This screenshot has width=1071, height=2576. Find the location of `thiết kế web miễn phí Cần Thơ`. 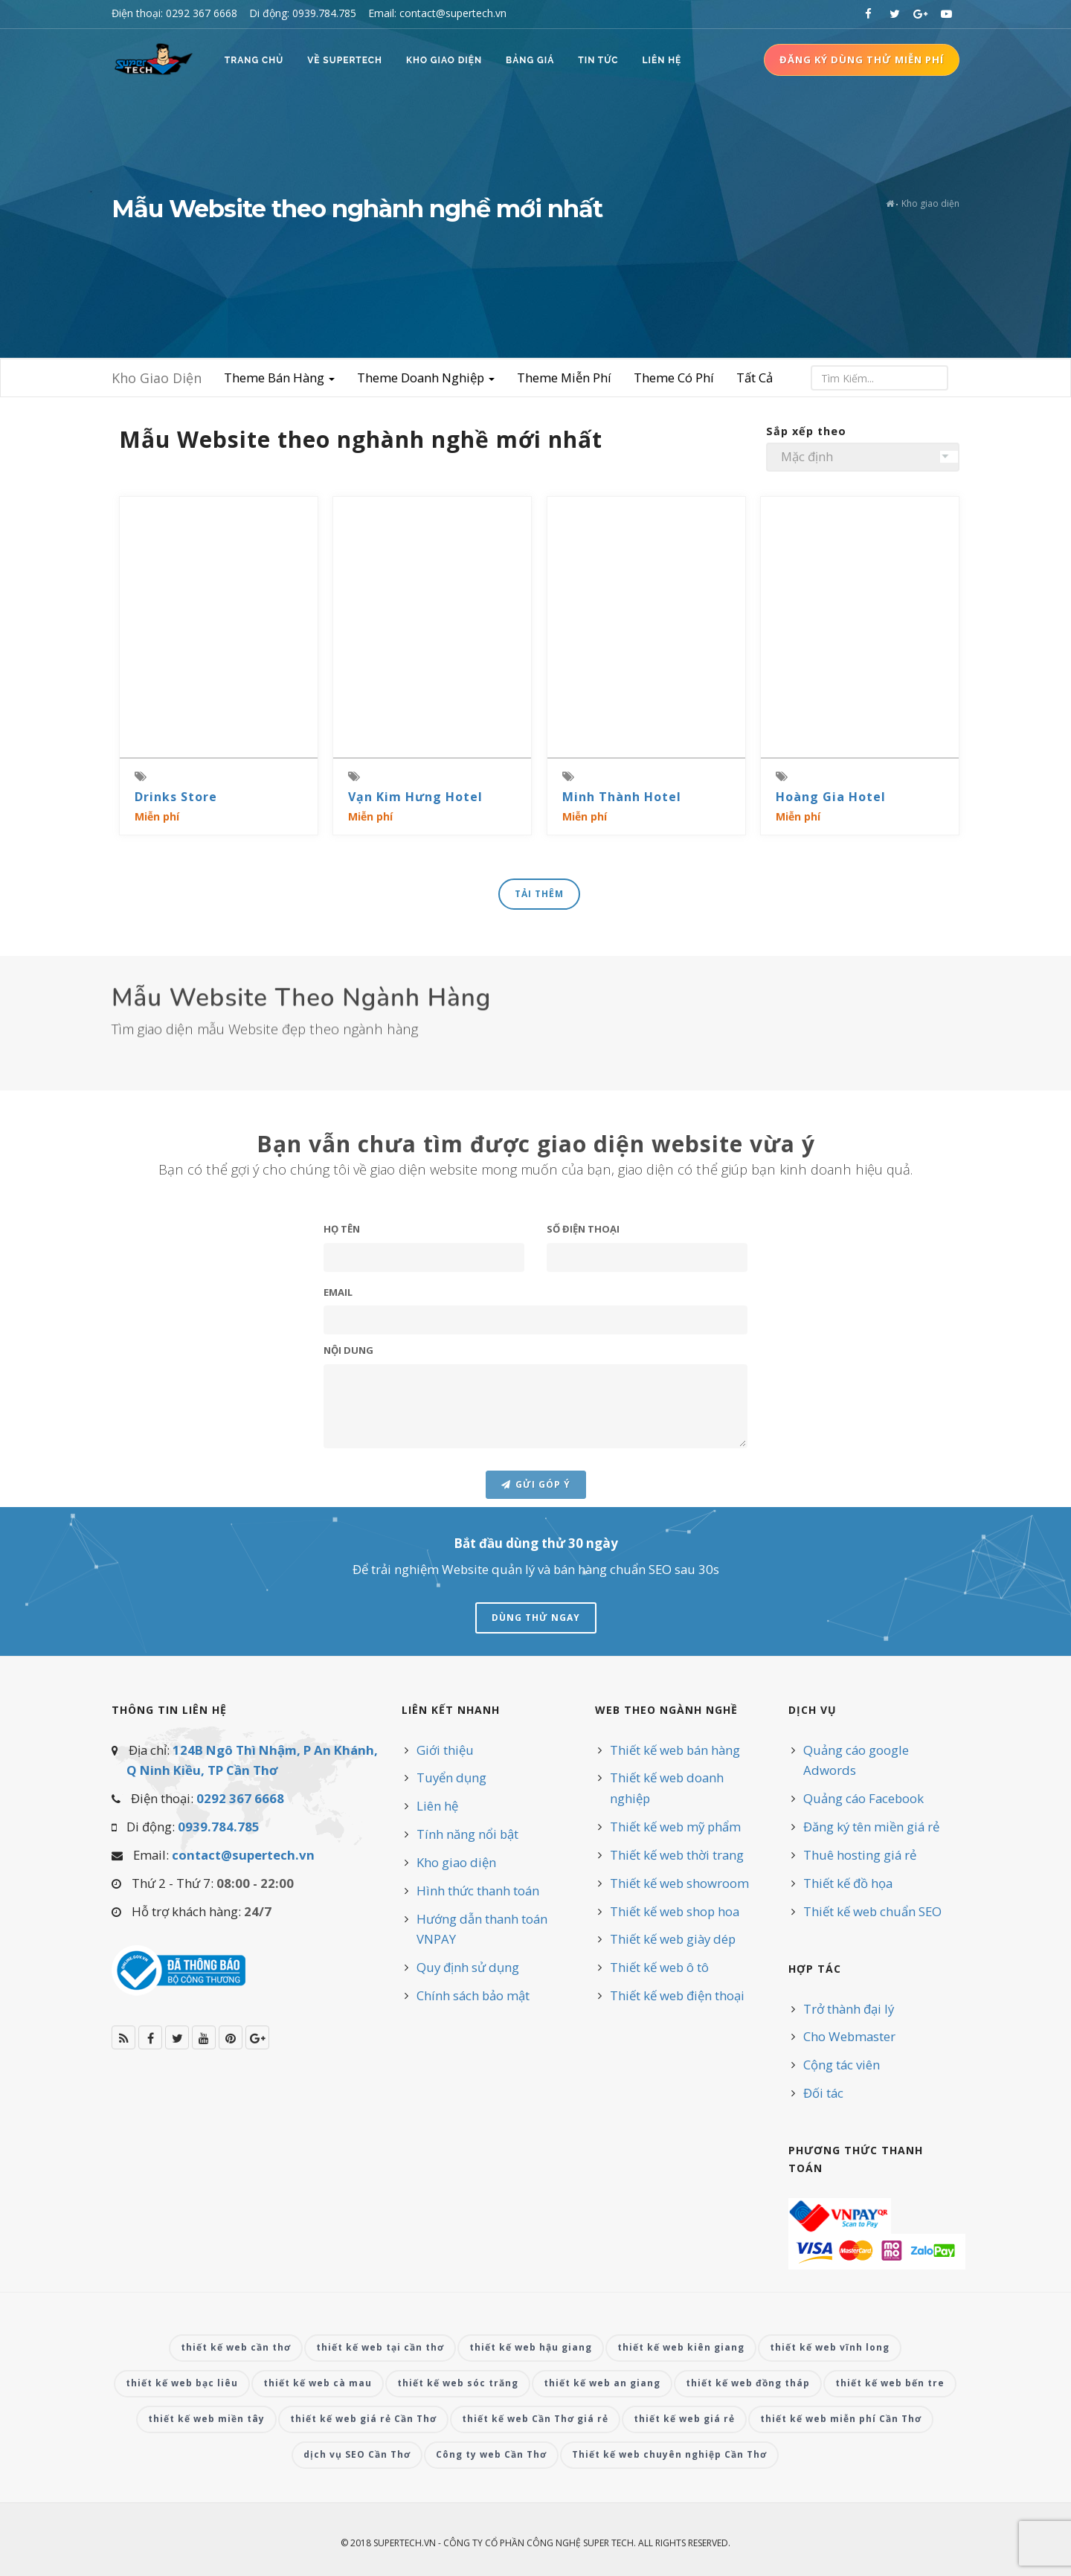

thiết kế web miễn phí Cần Thơ is located at coordinates (841, 2418).